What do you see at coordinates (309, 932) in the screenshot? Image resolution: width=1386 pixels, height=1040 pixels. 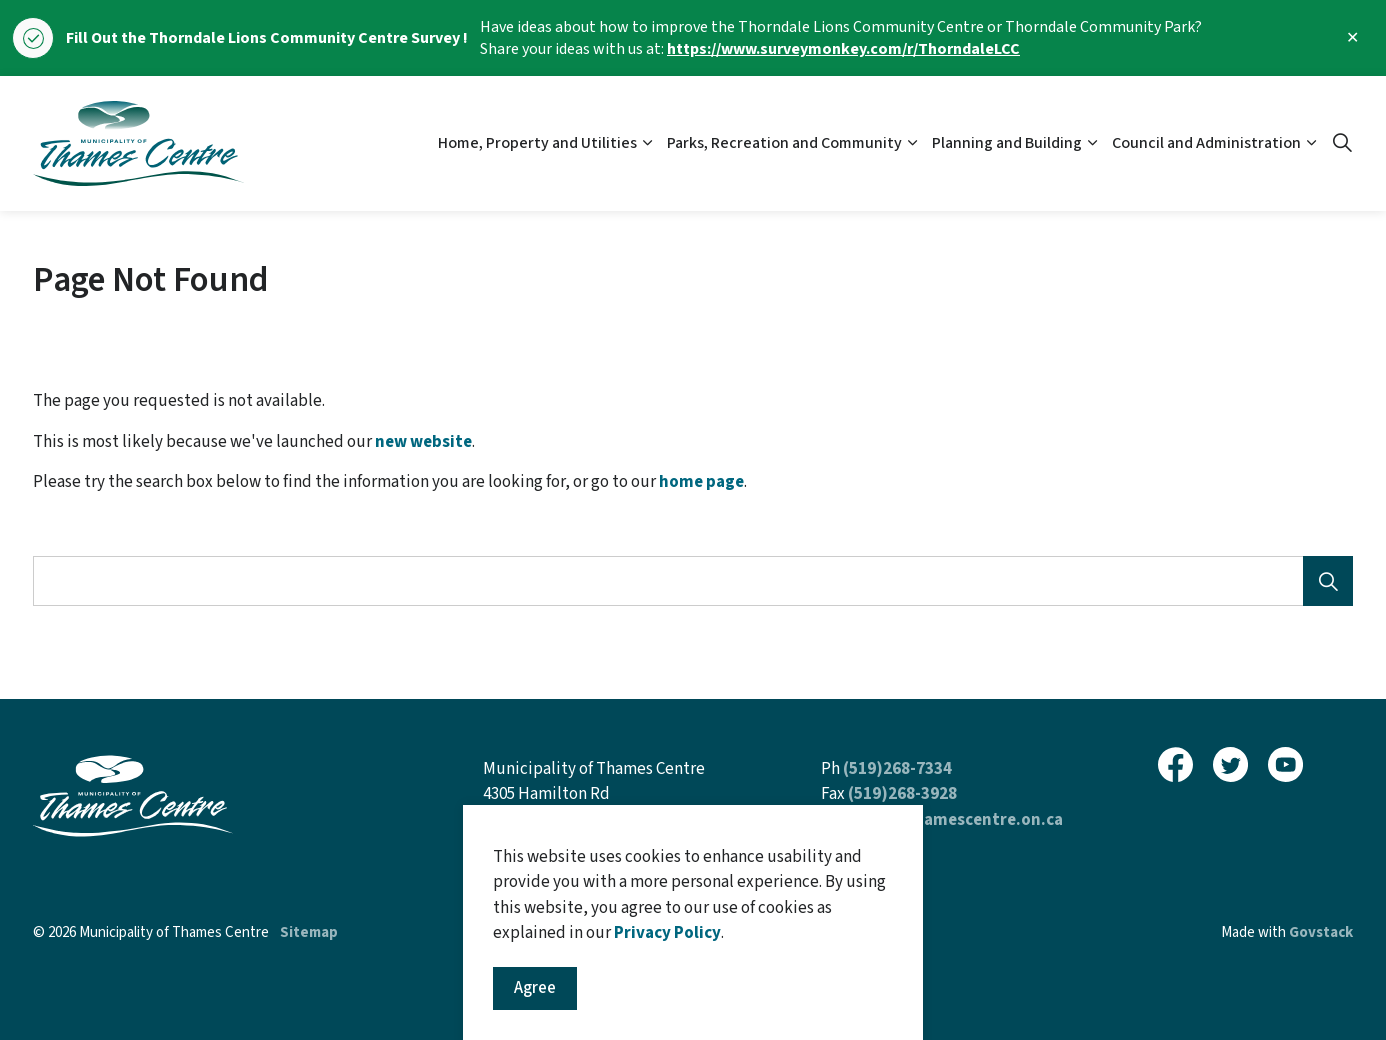 I see `Sitemap` at bounding box center [309, 932].